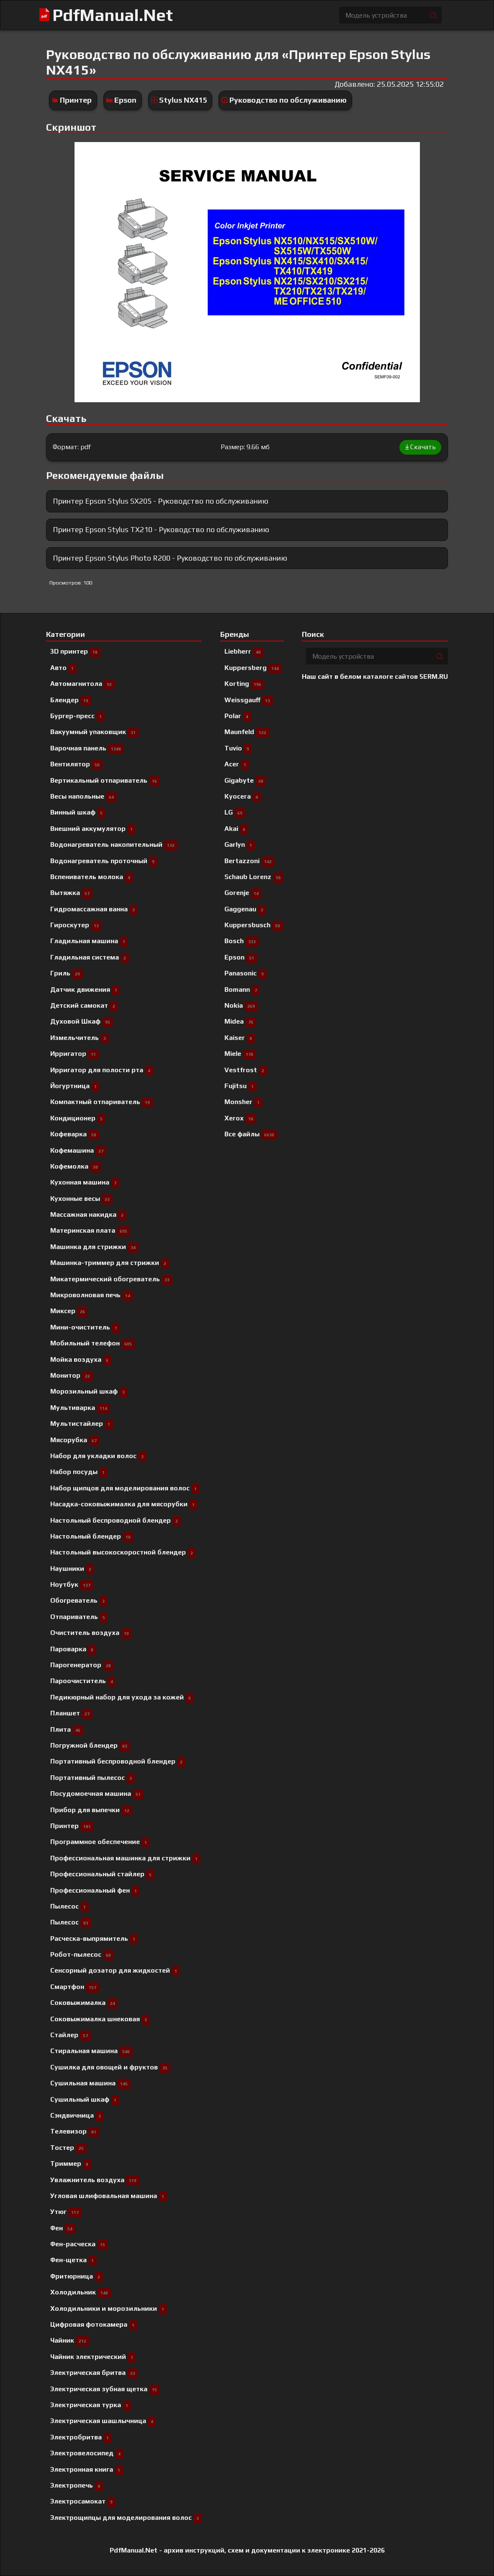 The image size is (494, 2576). I want to click on Gigabyte, so click(245, 780).